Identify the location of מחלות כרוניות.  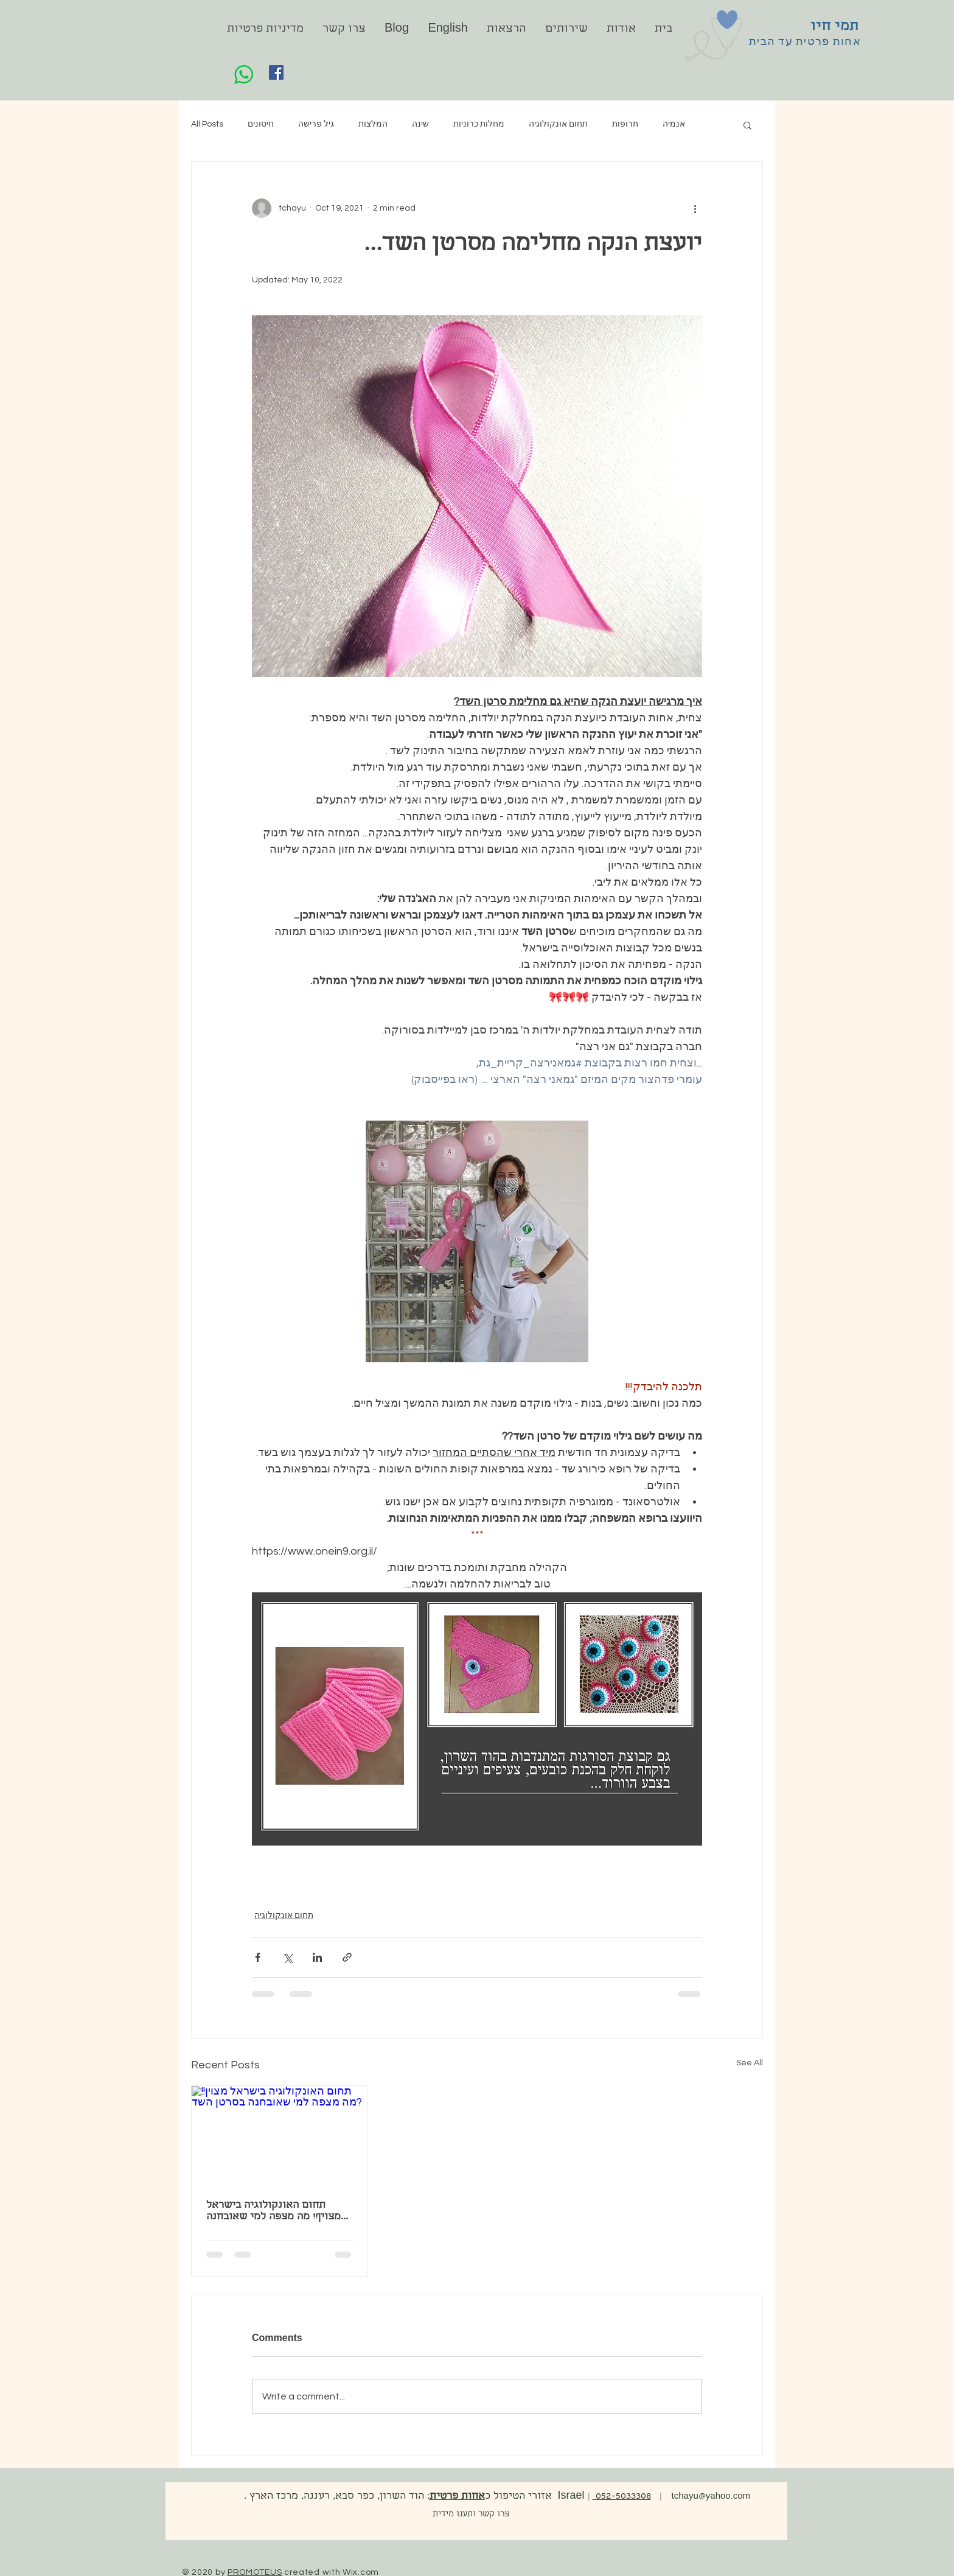
(478, 124).